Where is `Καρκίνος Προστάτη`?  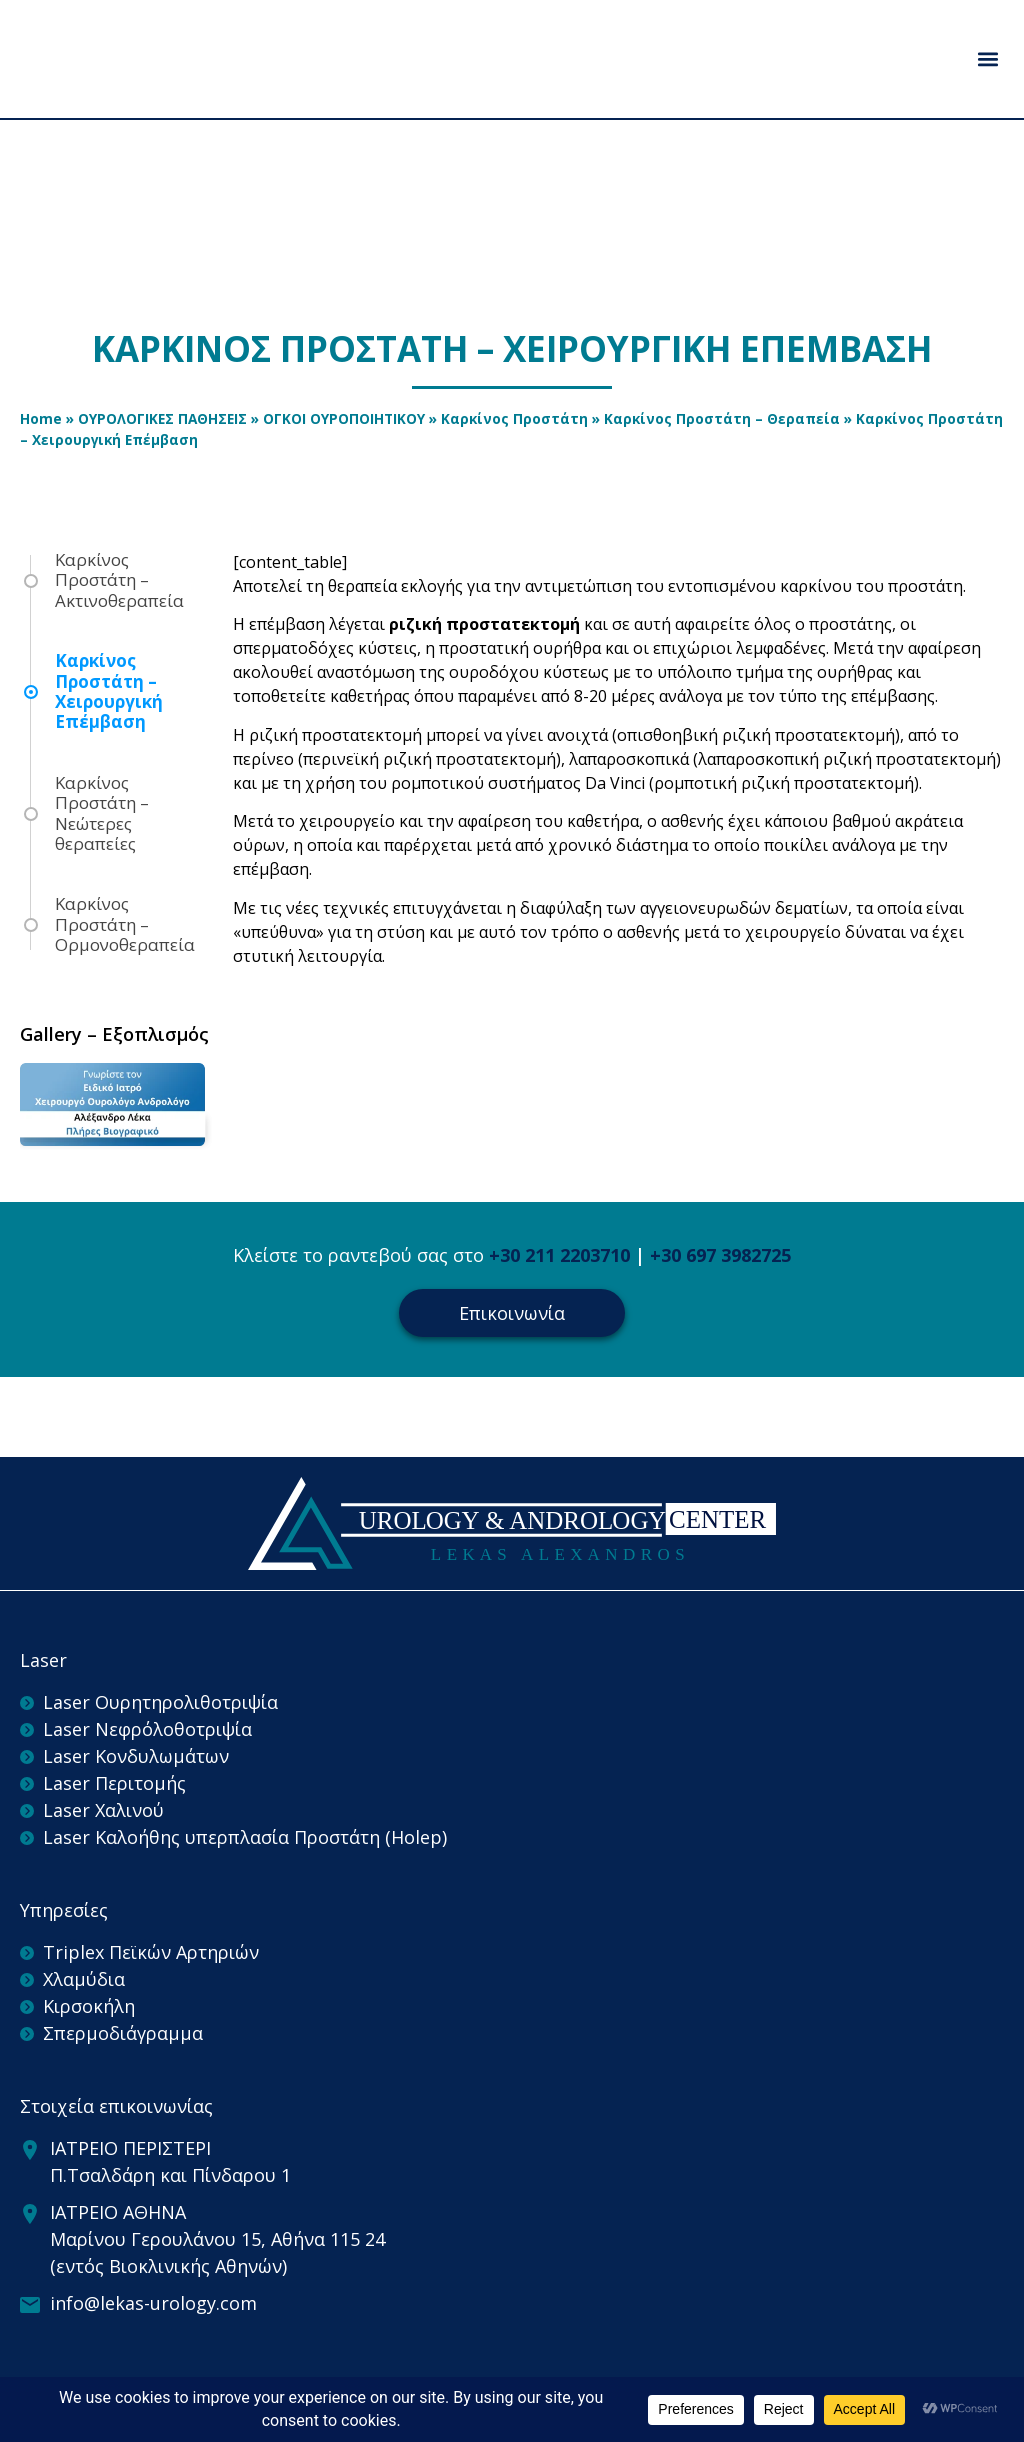
Καρκίνος Προστάτη is located at coordinates (514, 418).